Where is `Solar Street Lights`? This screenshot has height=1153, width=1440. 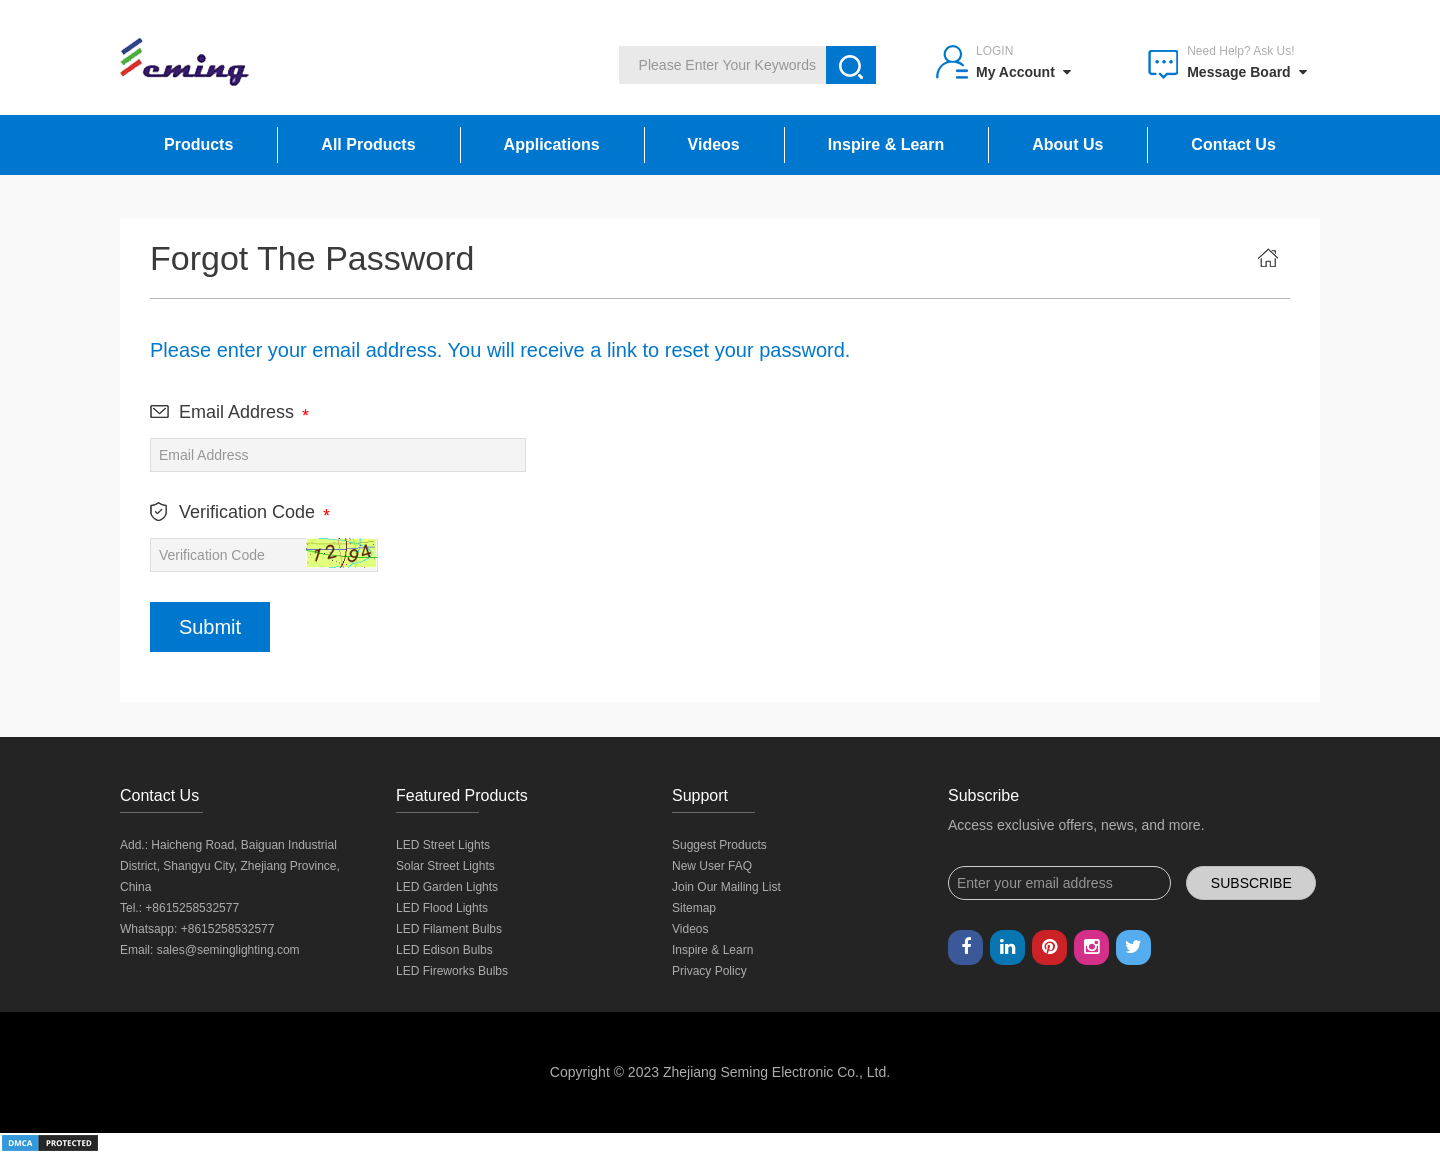 Solar Street Lights is located at coordinates (445, 866).